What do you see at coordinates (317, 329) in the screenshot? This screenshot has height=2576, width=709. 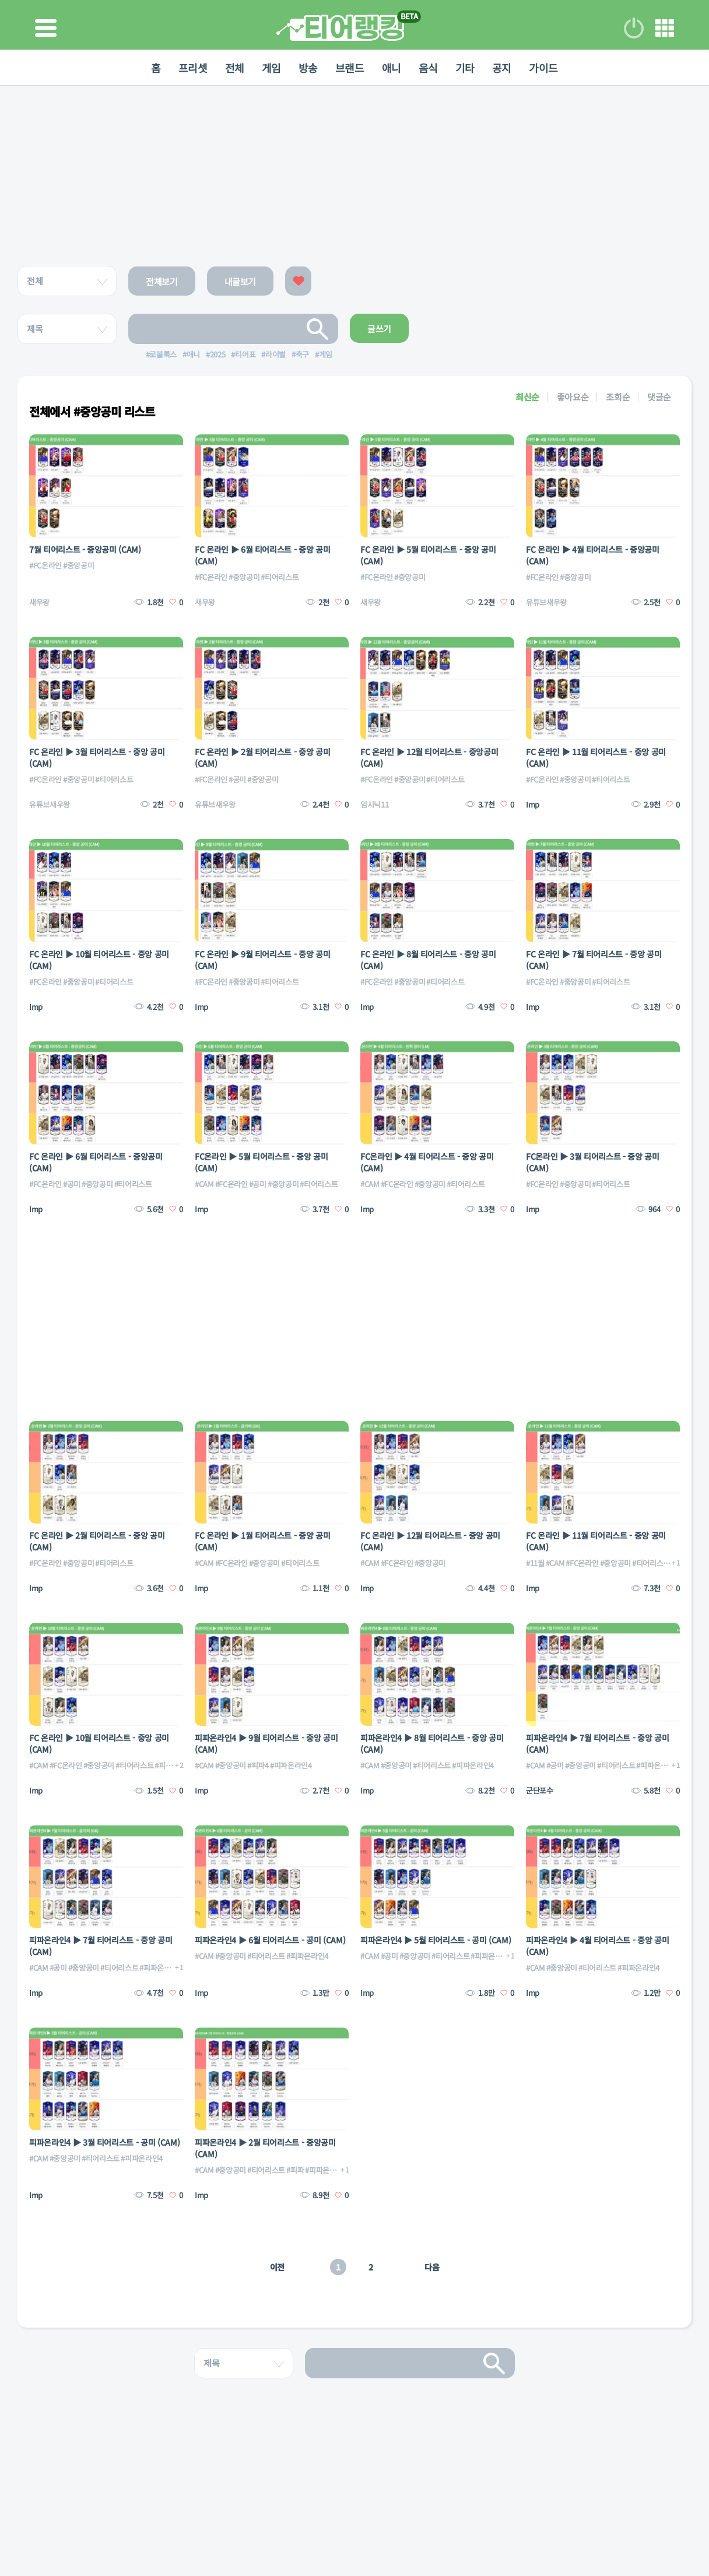 I see `검색` at bounding box center [317, 329].